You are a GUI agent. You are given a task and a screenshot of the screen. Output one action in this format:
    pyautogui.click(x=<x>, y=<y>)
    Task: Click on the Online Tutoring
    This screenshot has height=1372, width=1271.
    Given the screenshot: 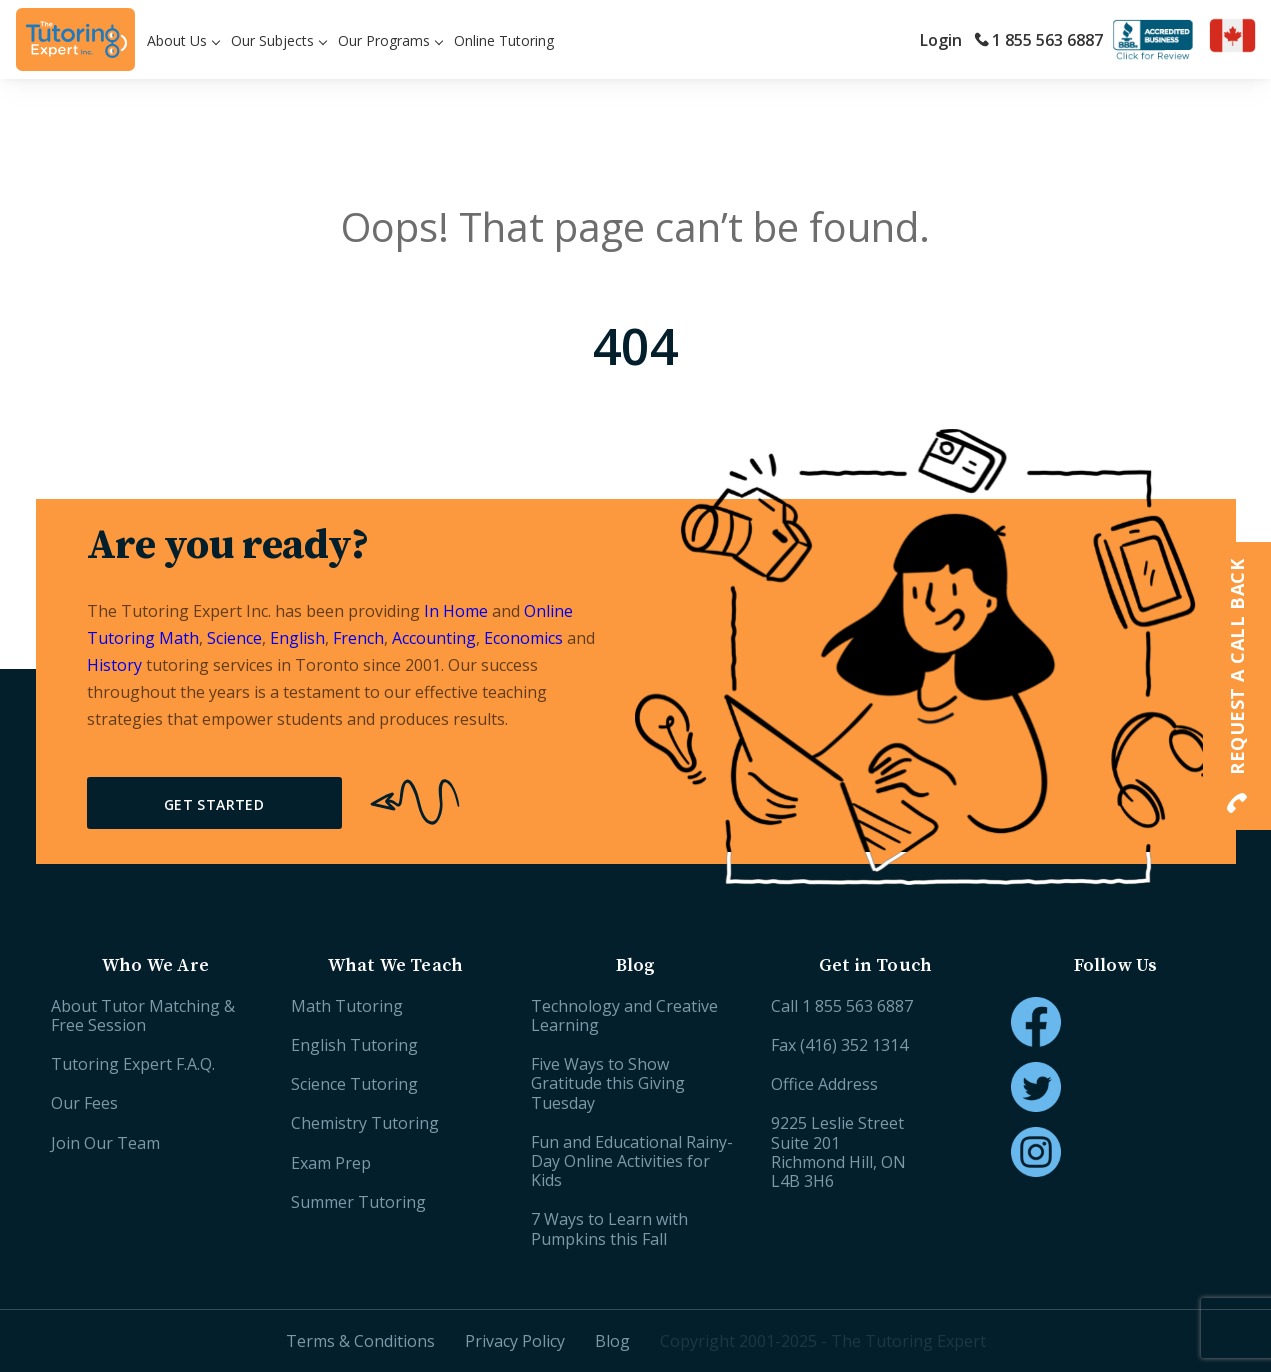 What is the action you would take?
    pyautogui.click(x=504, y=40)
    